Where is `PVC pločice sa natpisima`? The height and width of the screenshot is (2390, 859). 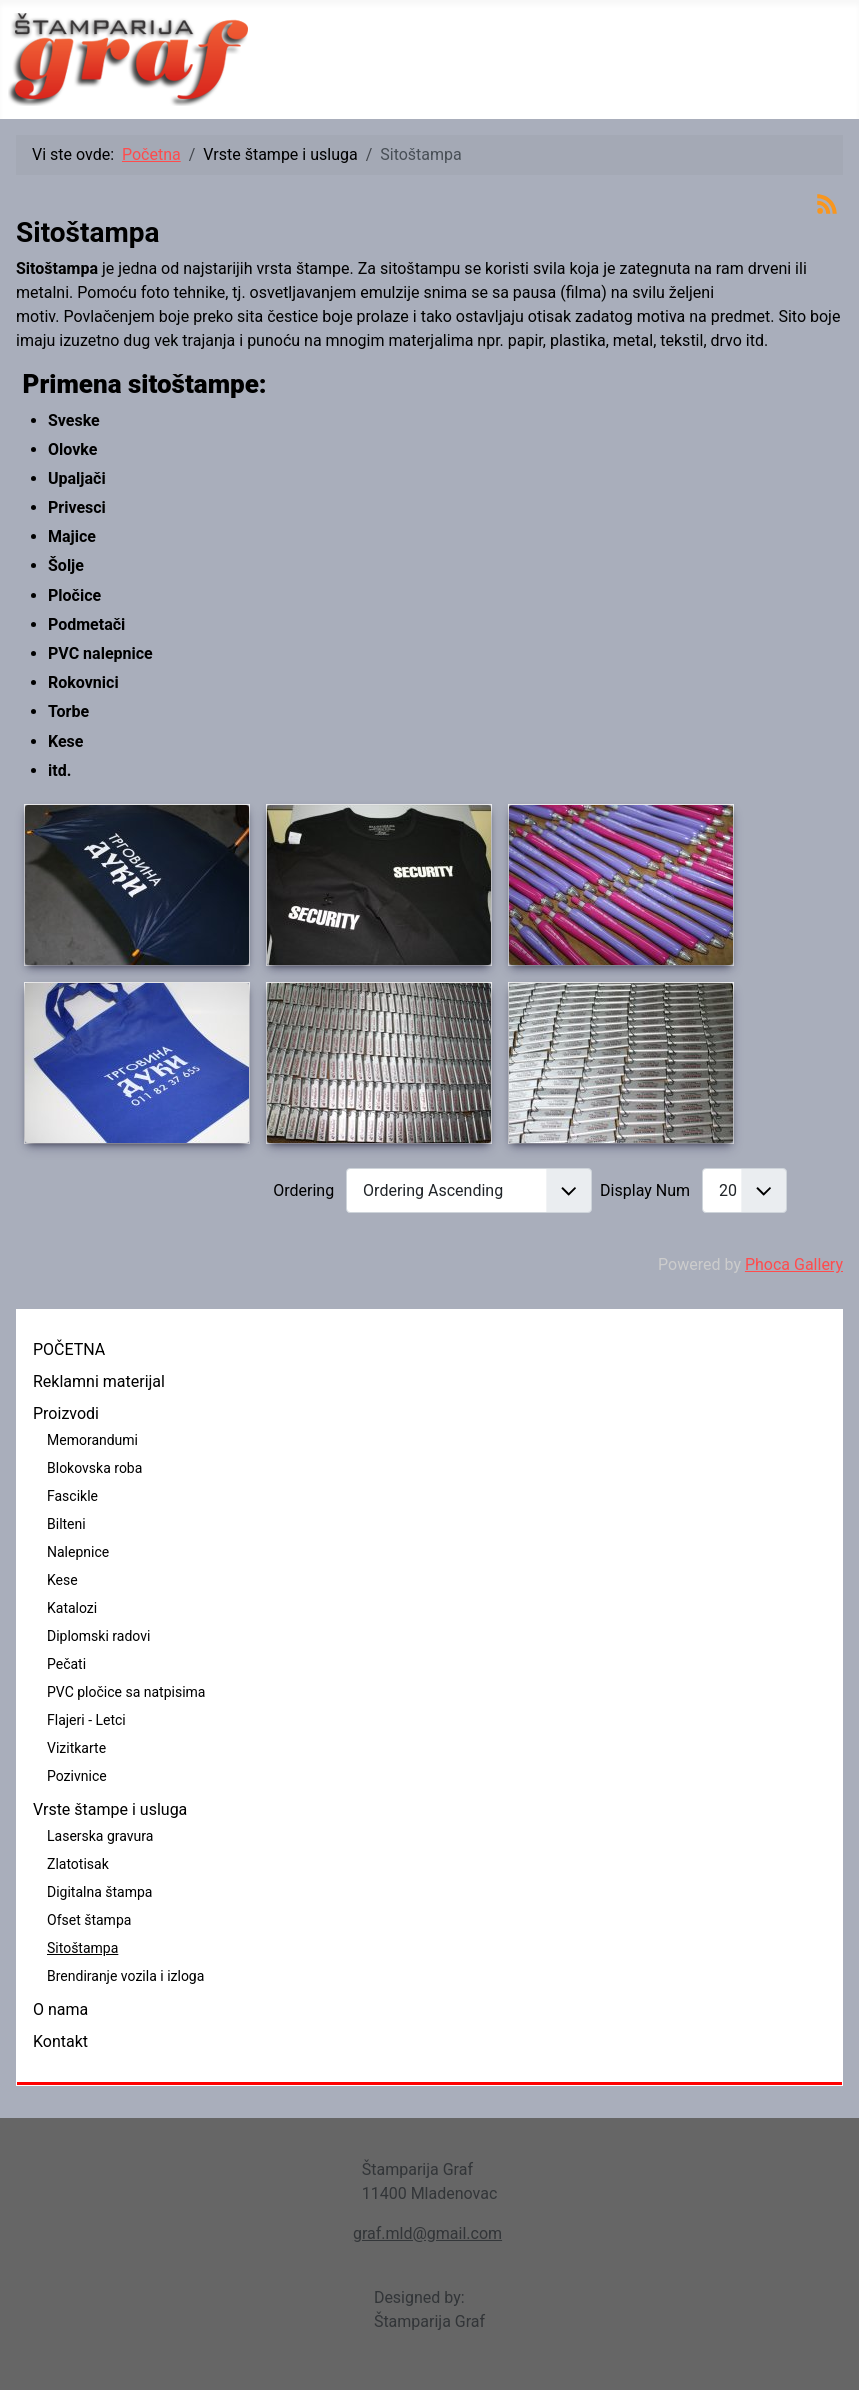
PVC pločice sa natpisima is located at coordinates (126, 1692).